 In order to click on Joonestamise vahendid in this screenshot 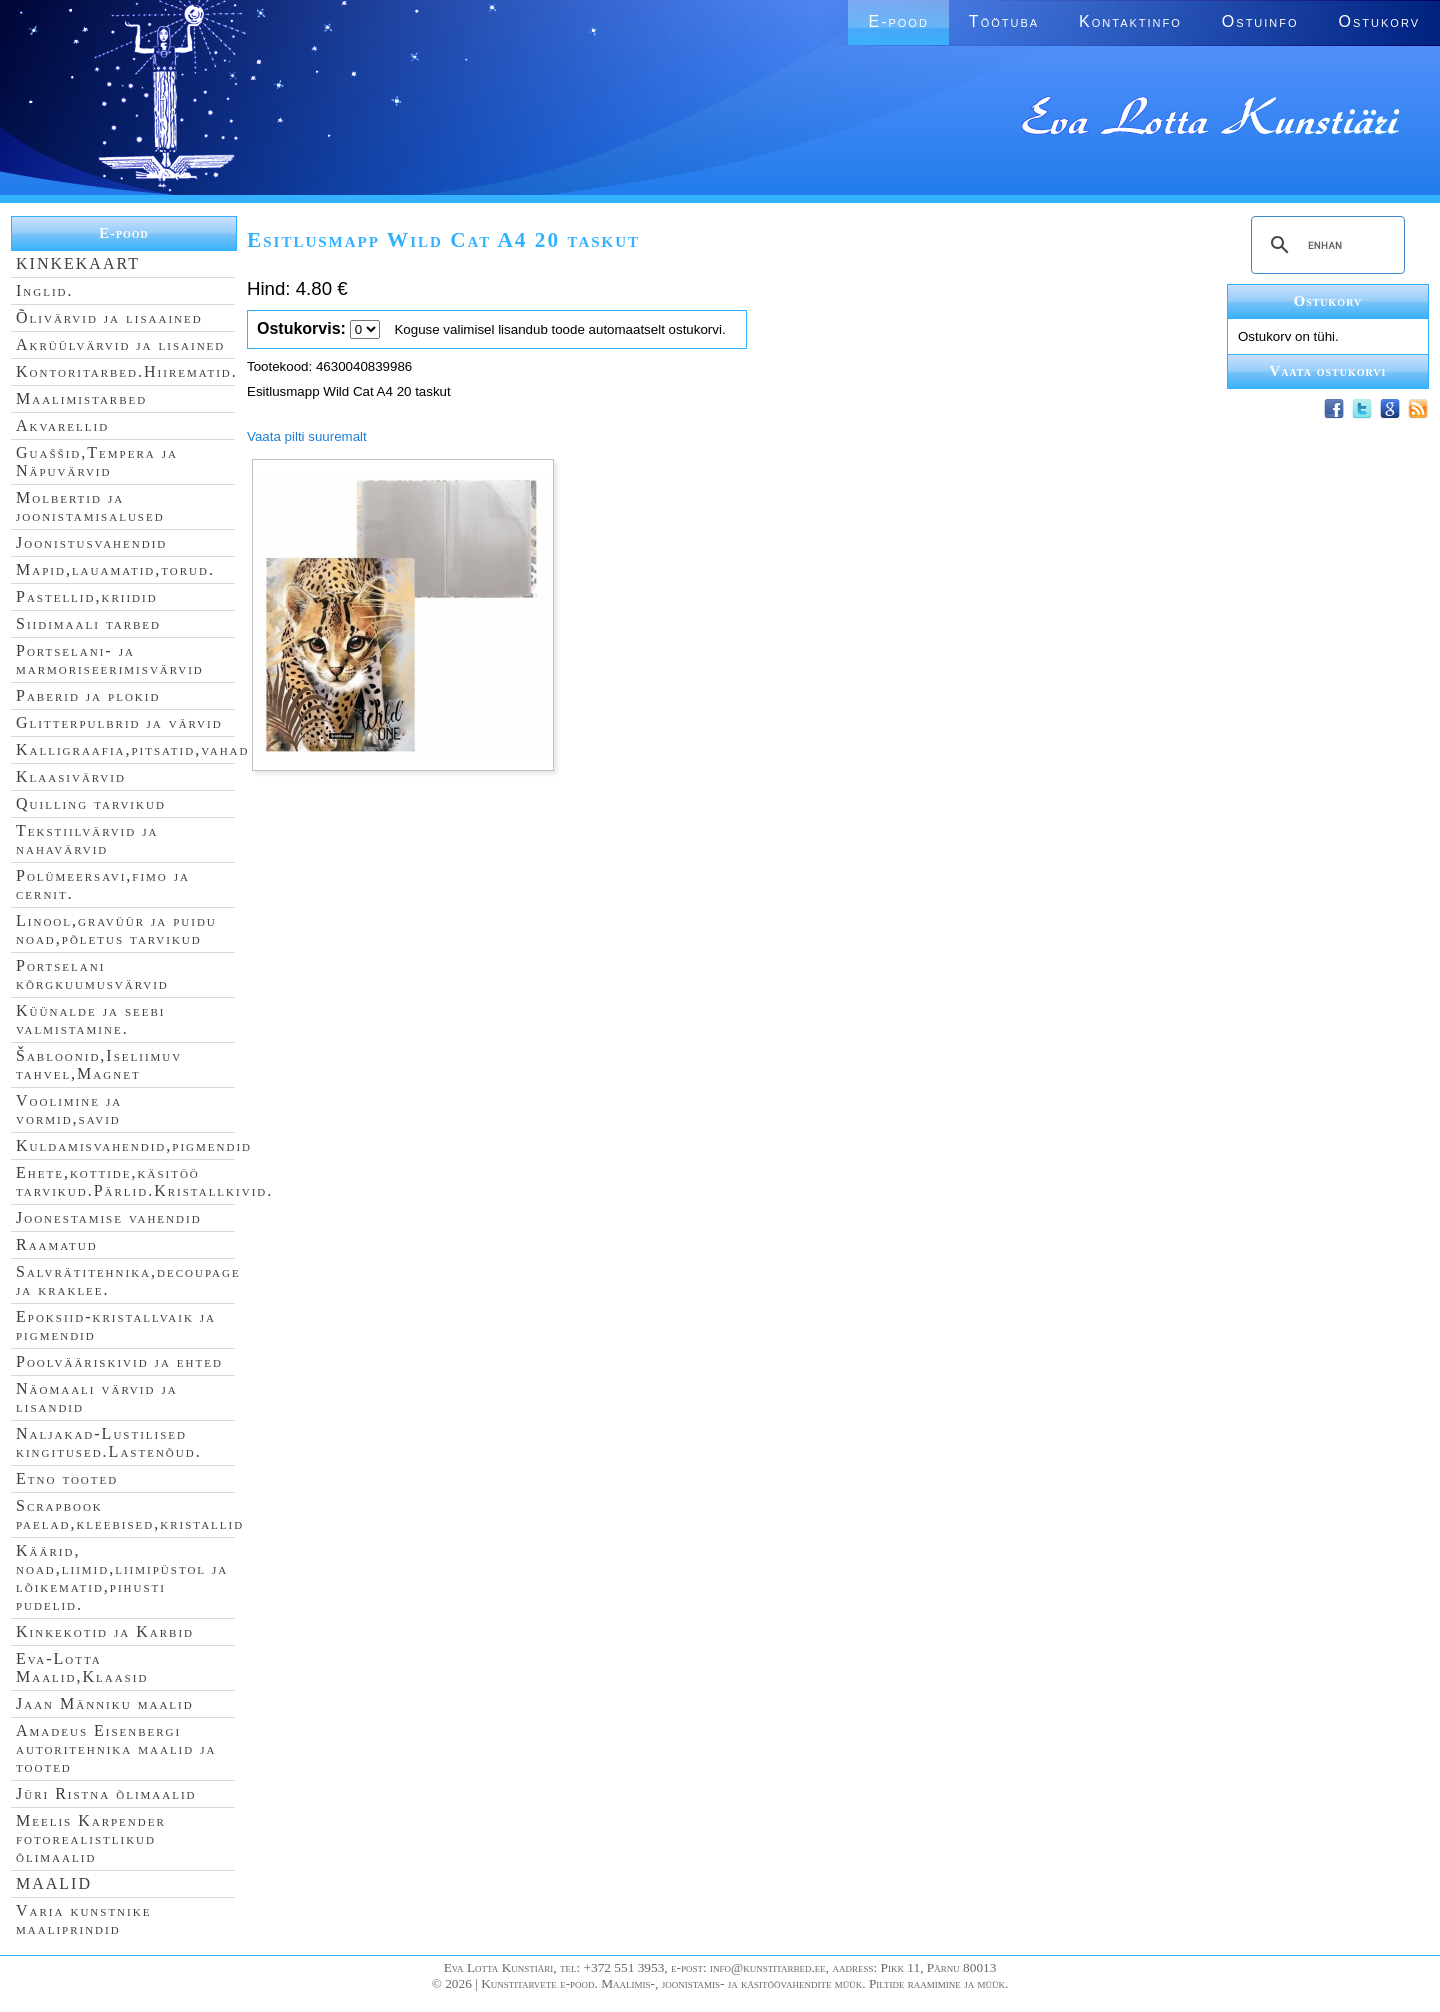, I will do `click(109, 1217)`.